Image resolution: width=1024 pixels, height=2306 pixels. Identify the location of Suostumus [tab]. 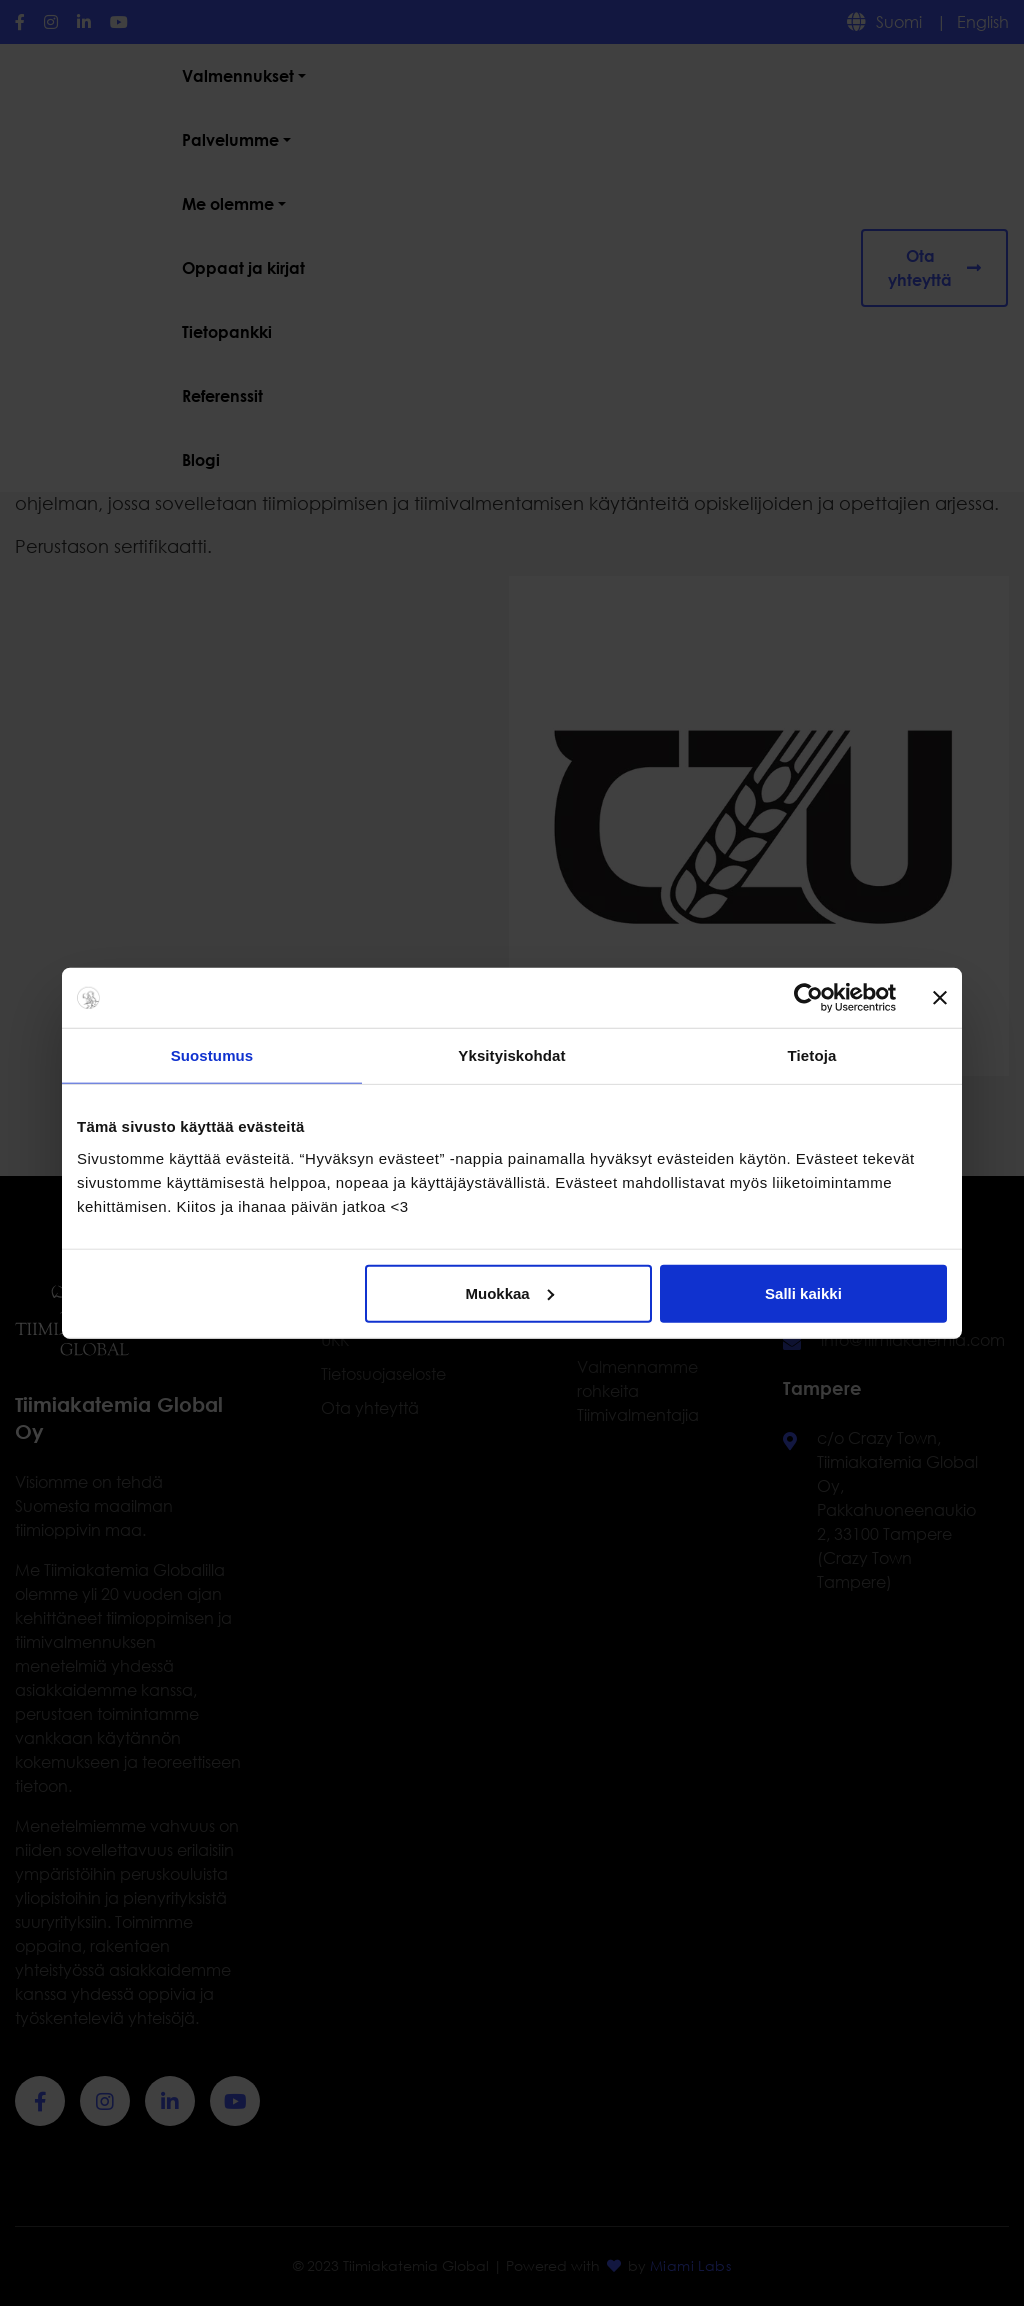
(212, 1055).